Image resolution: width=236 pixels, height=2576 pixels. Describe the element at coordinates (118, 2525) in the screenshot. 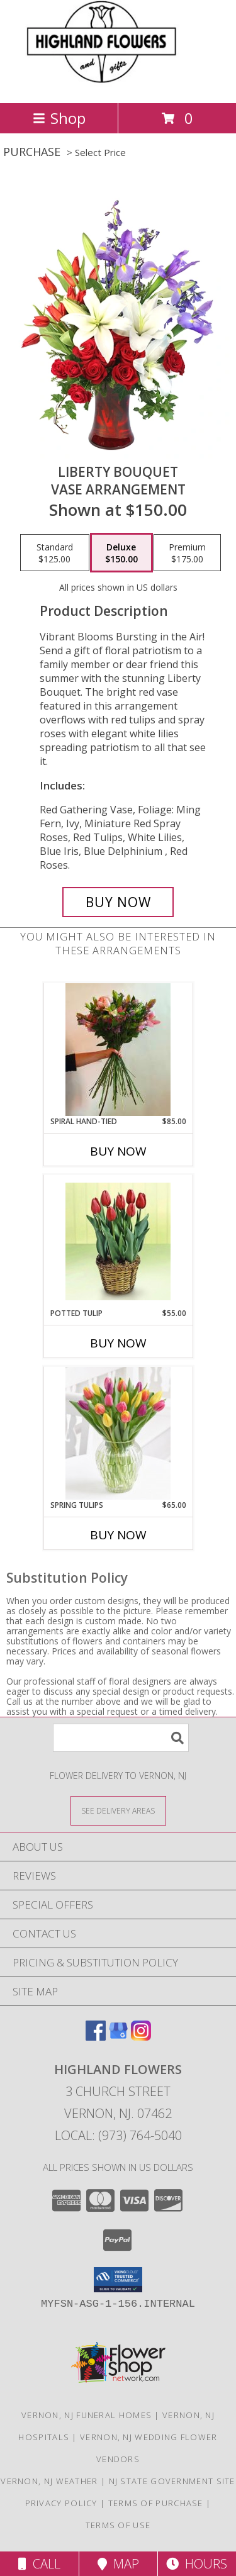

I see `Terms of Use` at that location.